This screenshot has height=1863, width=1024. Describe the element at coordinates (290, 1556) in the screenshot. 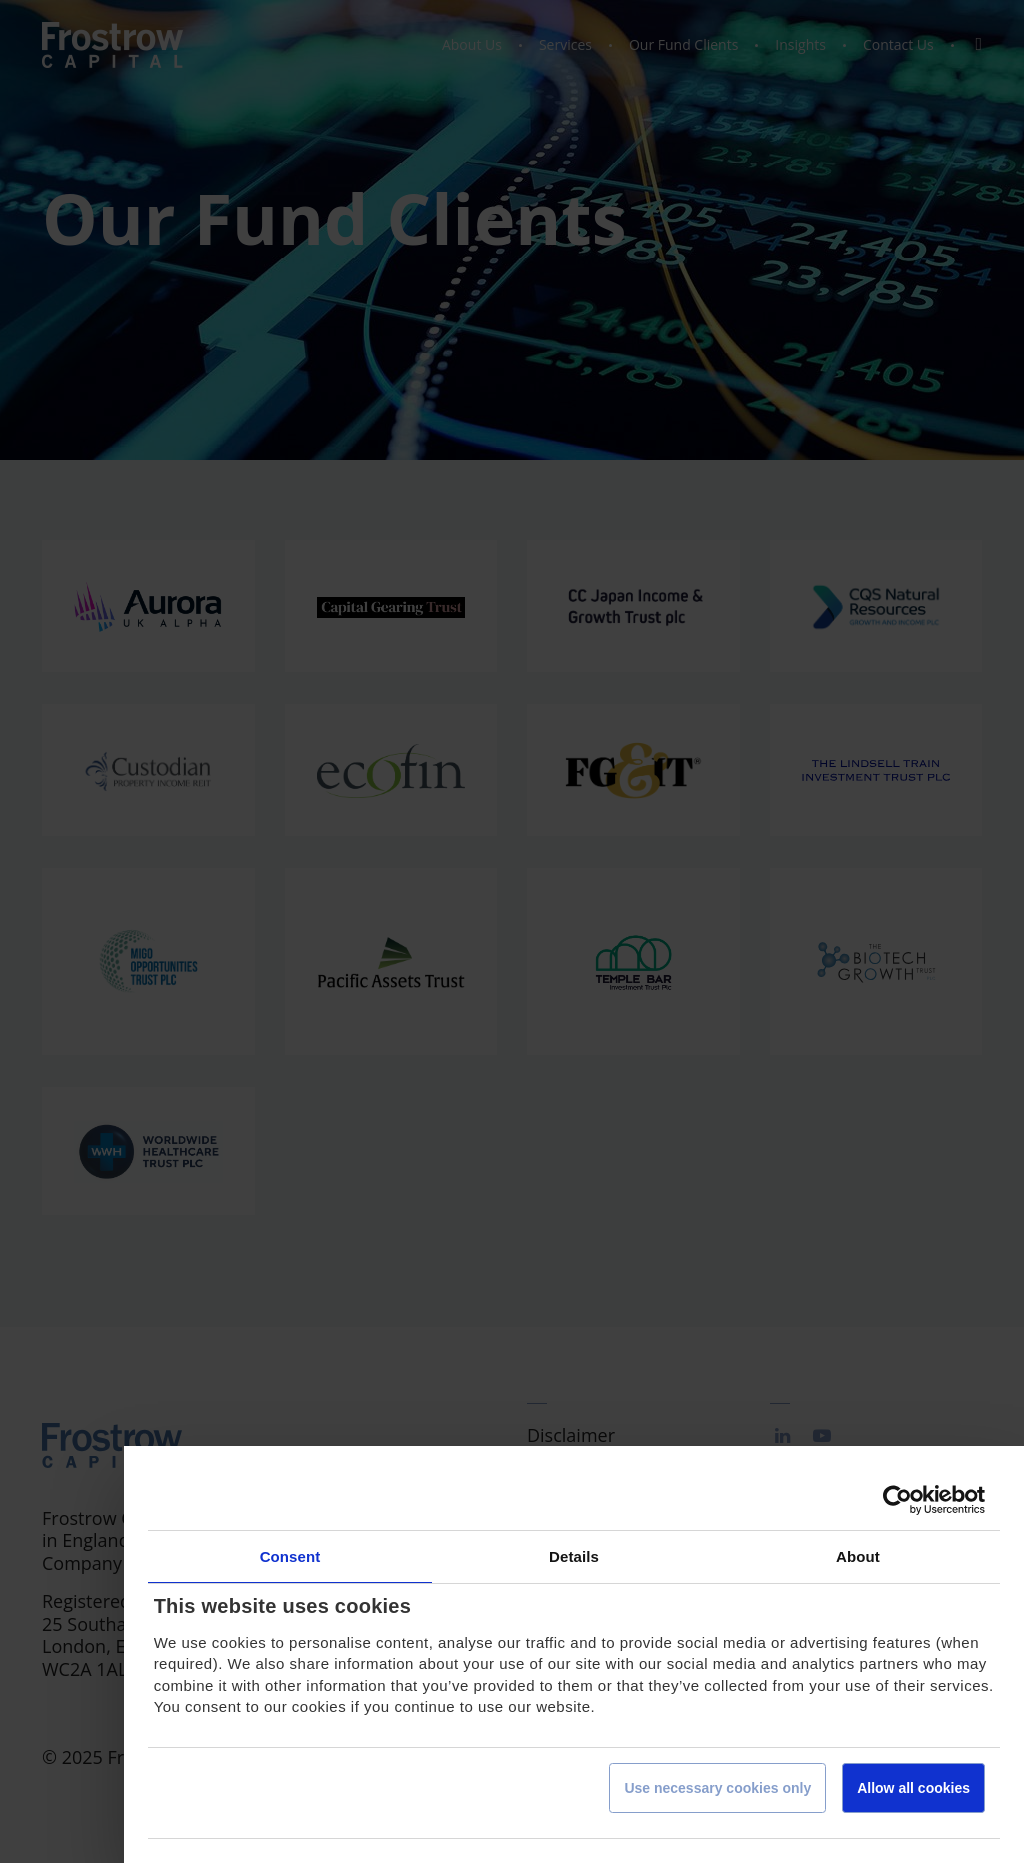

I see `Consent [tab]` at that location.